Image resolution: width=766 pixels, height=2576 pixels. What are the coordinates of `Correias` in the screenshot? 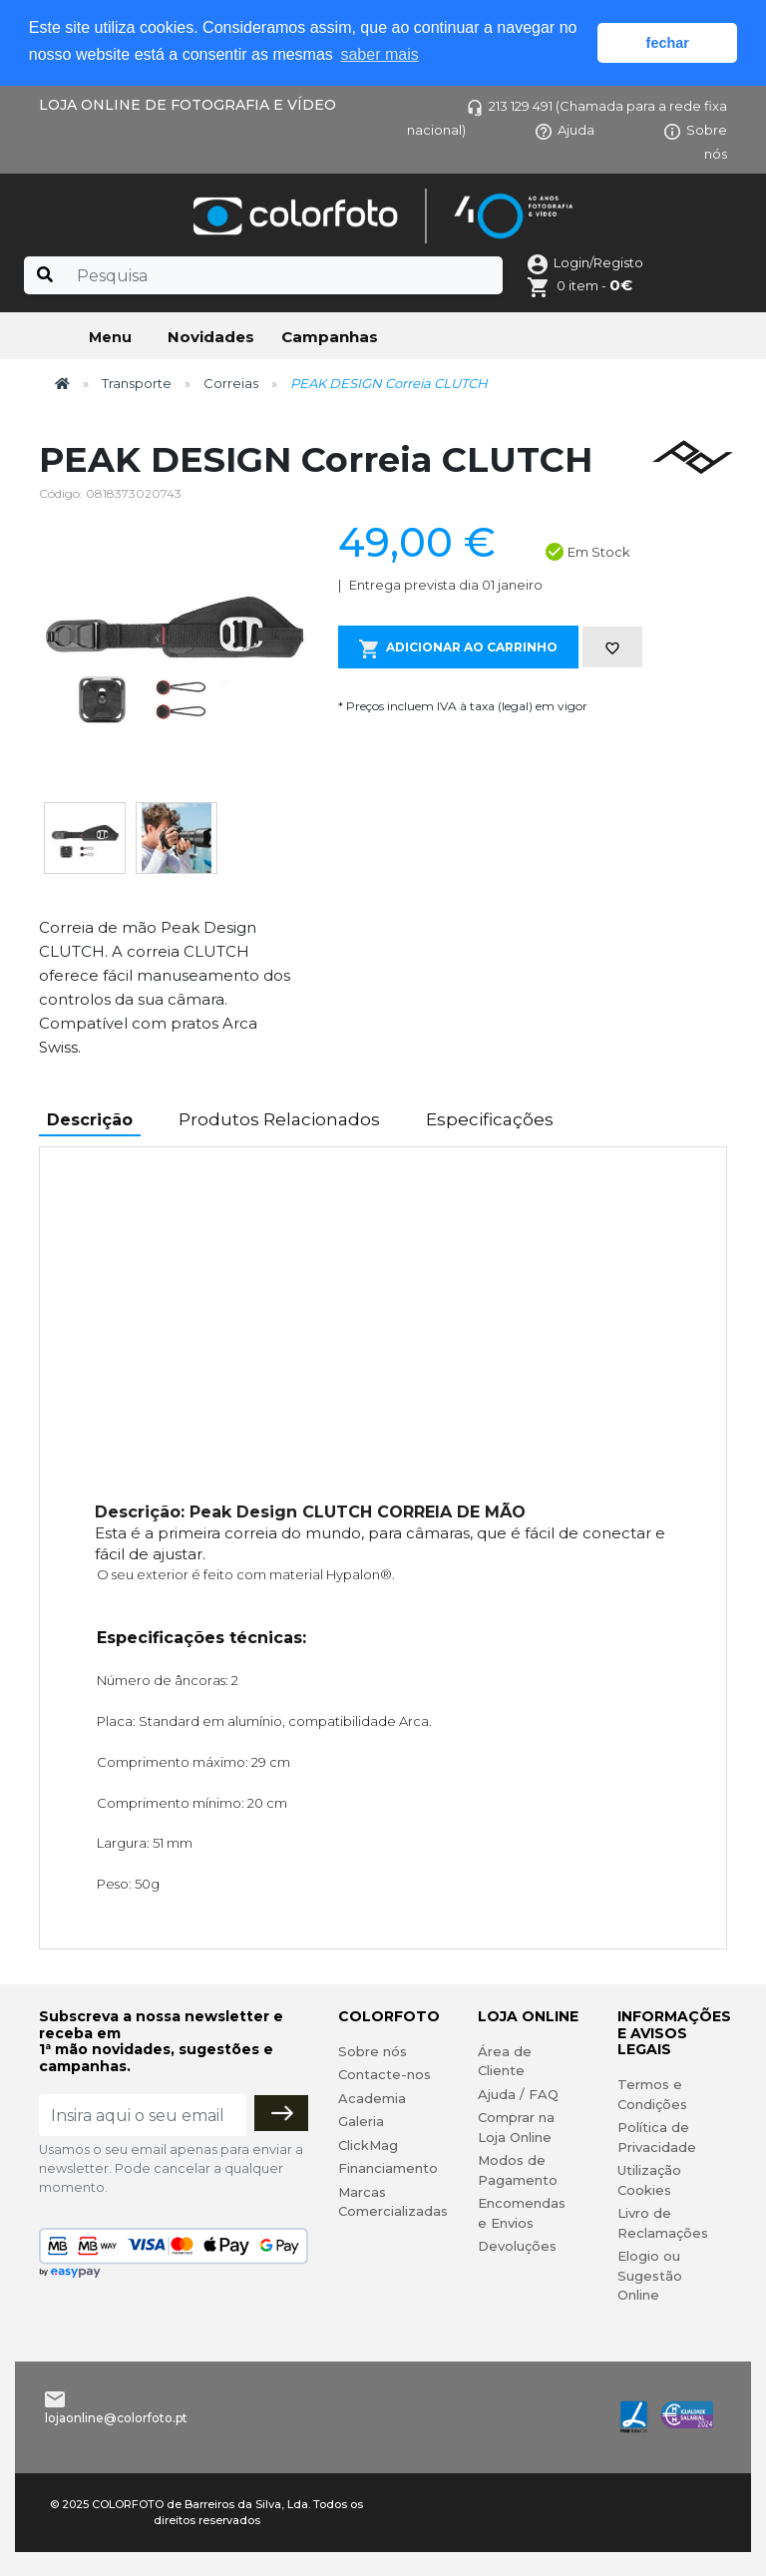 It's located at (230, 383).